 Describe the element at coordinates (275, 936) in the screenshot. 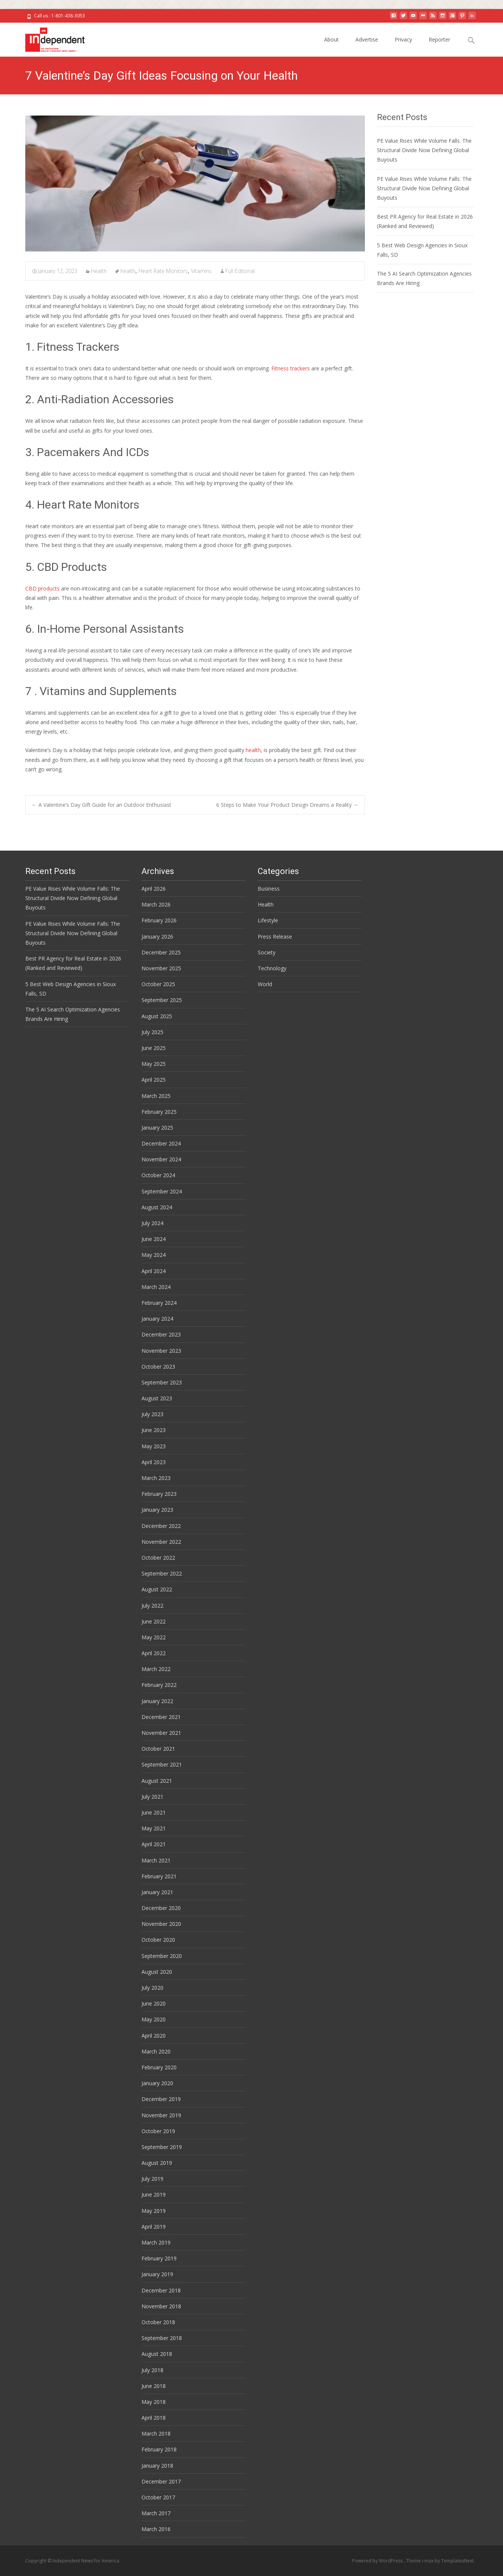

I see `Press Release` at that location.